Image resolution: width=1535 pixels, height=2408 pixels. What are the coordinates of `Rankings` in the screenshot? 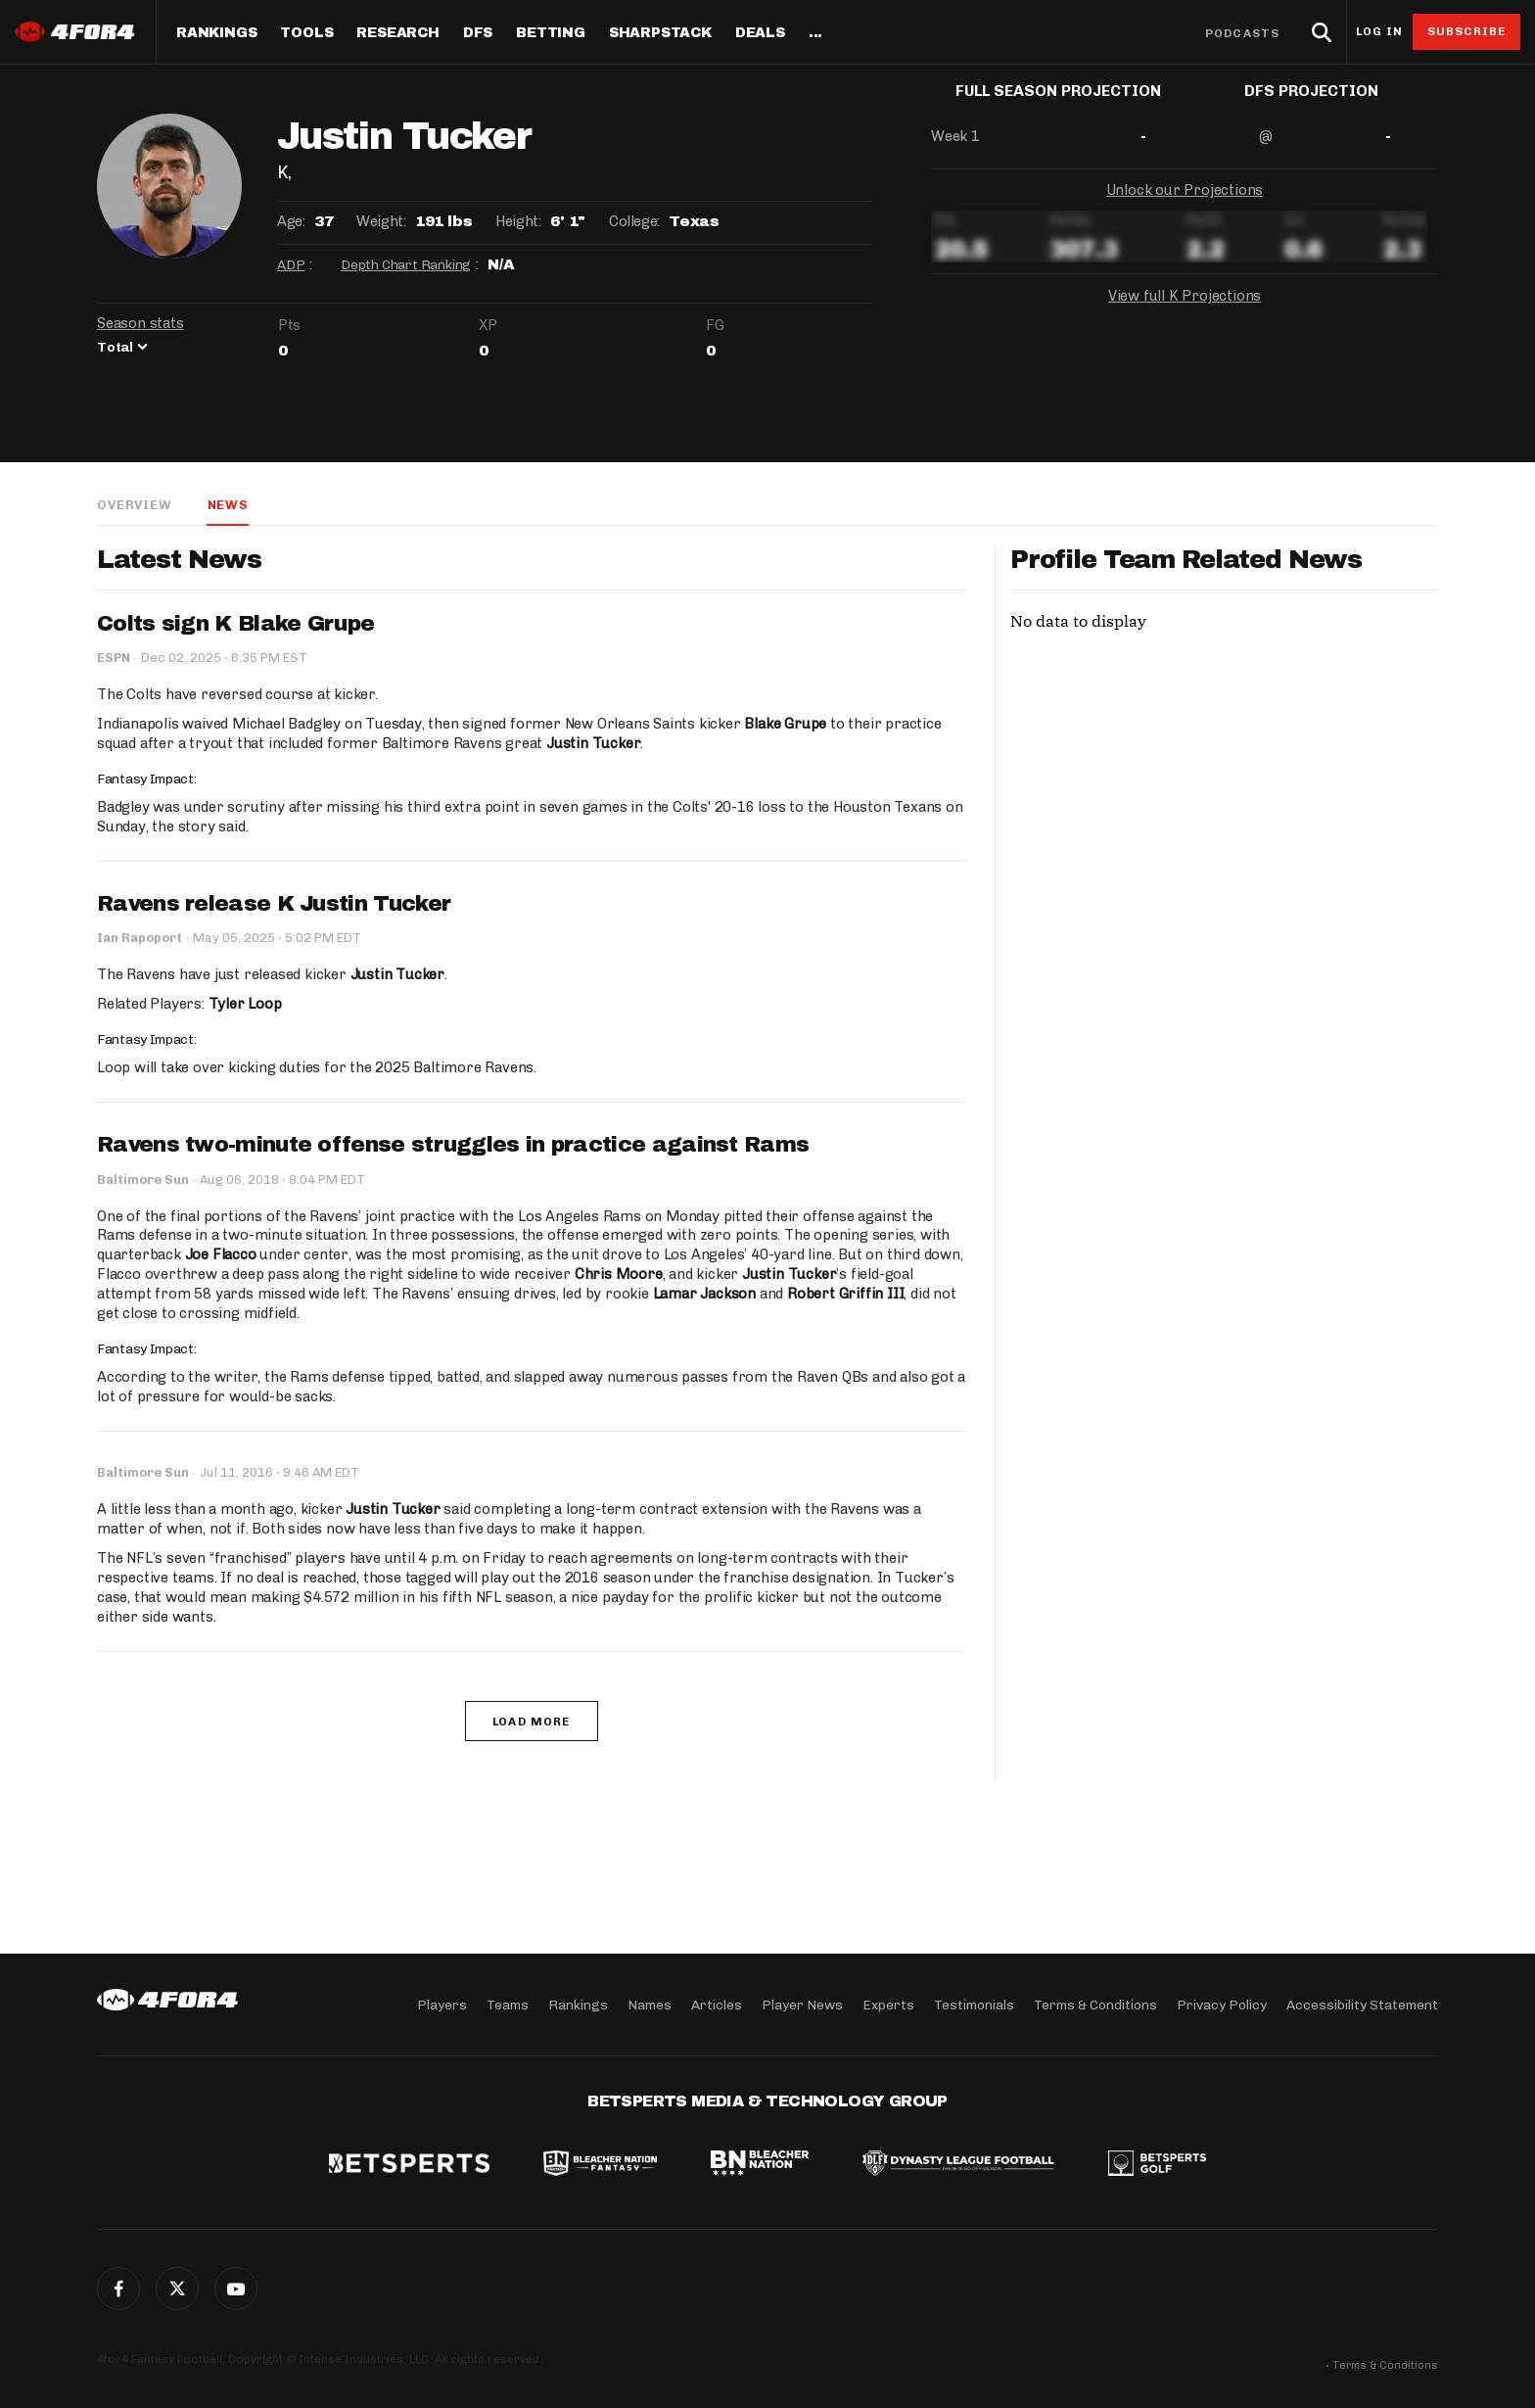 It's located at (216, 33).